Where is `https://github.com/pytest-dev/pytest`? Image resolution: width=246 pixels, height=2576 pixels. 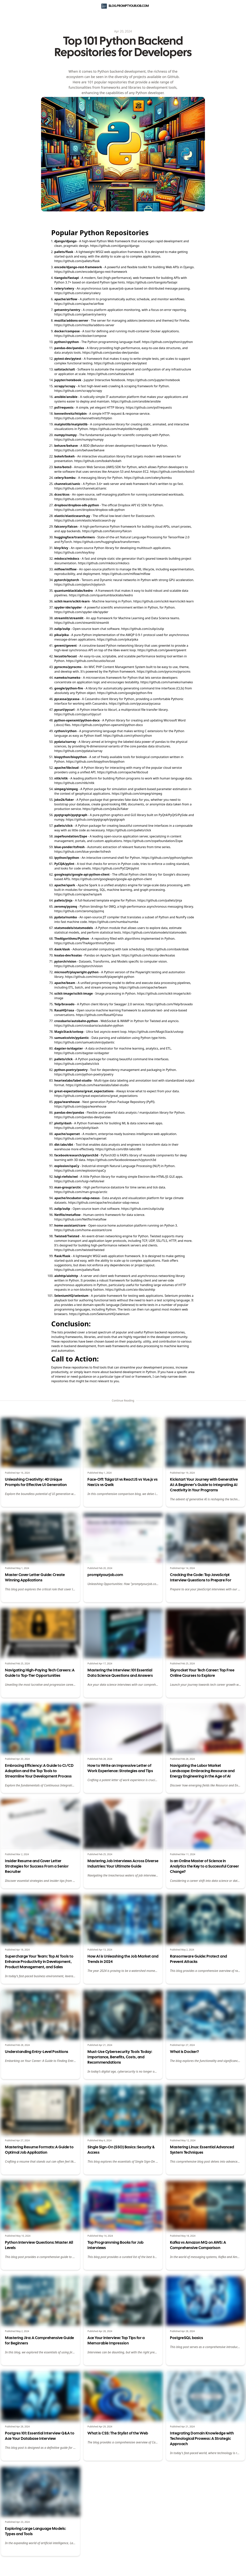
https://github.com/pytest-dev/pytest is located at coordinates (120, 363).